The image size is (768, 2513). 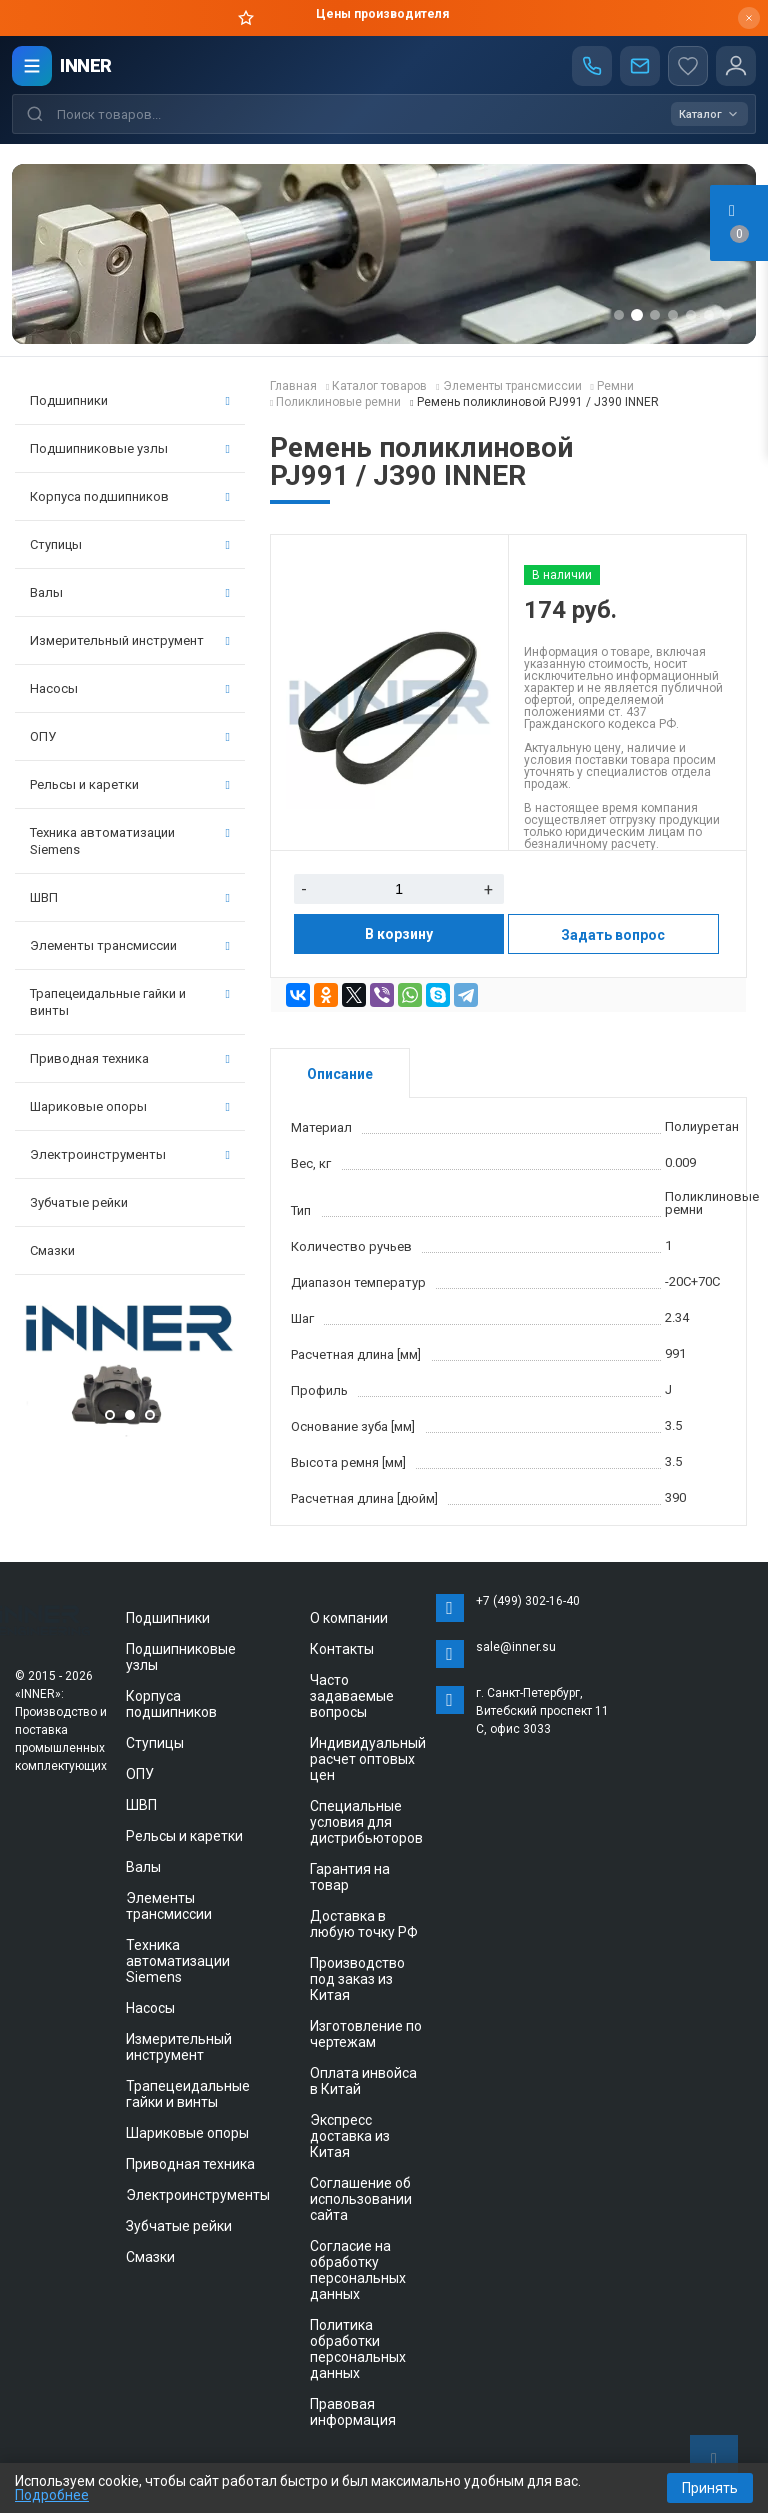 What do you see at coordinates (358, 2270) in the screenshot?
I see `Согласие на обработку персональных данных` at bounding box center [358, 2270].